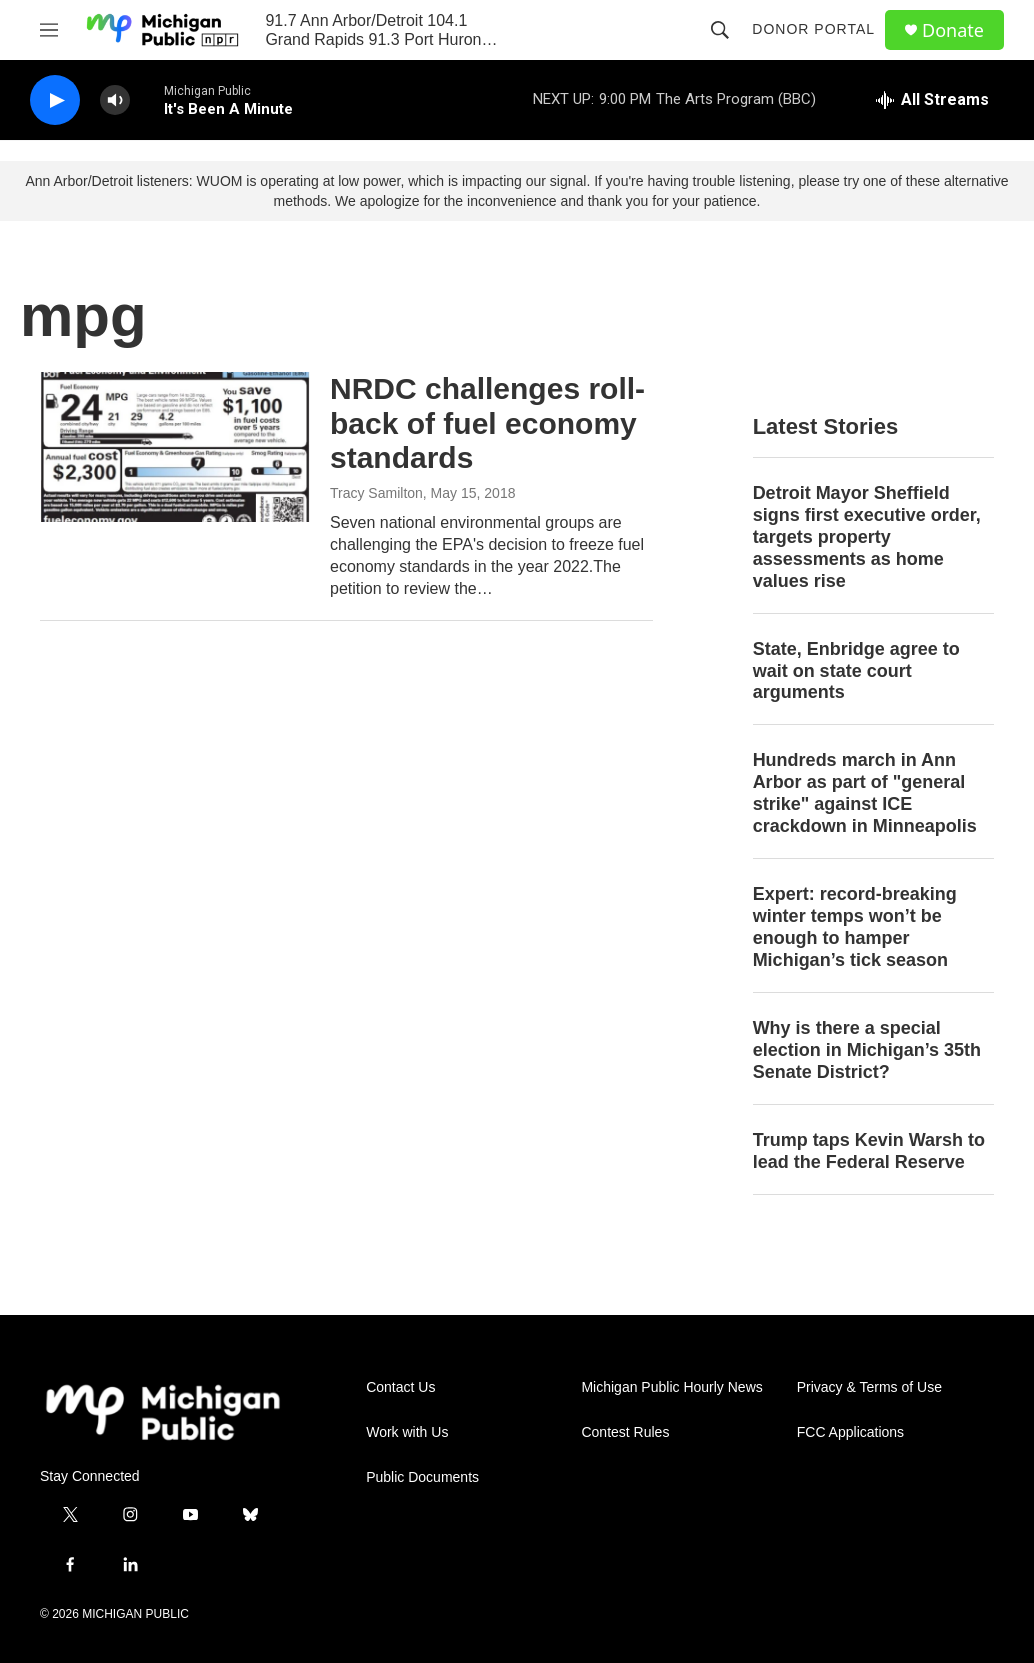  Describe the element at coordinates (422, 1477) in the screenshot. I see `Public Documents` at that location.